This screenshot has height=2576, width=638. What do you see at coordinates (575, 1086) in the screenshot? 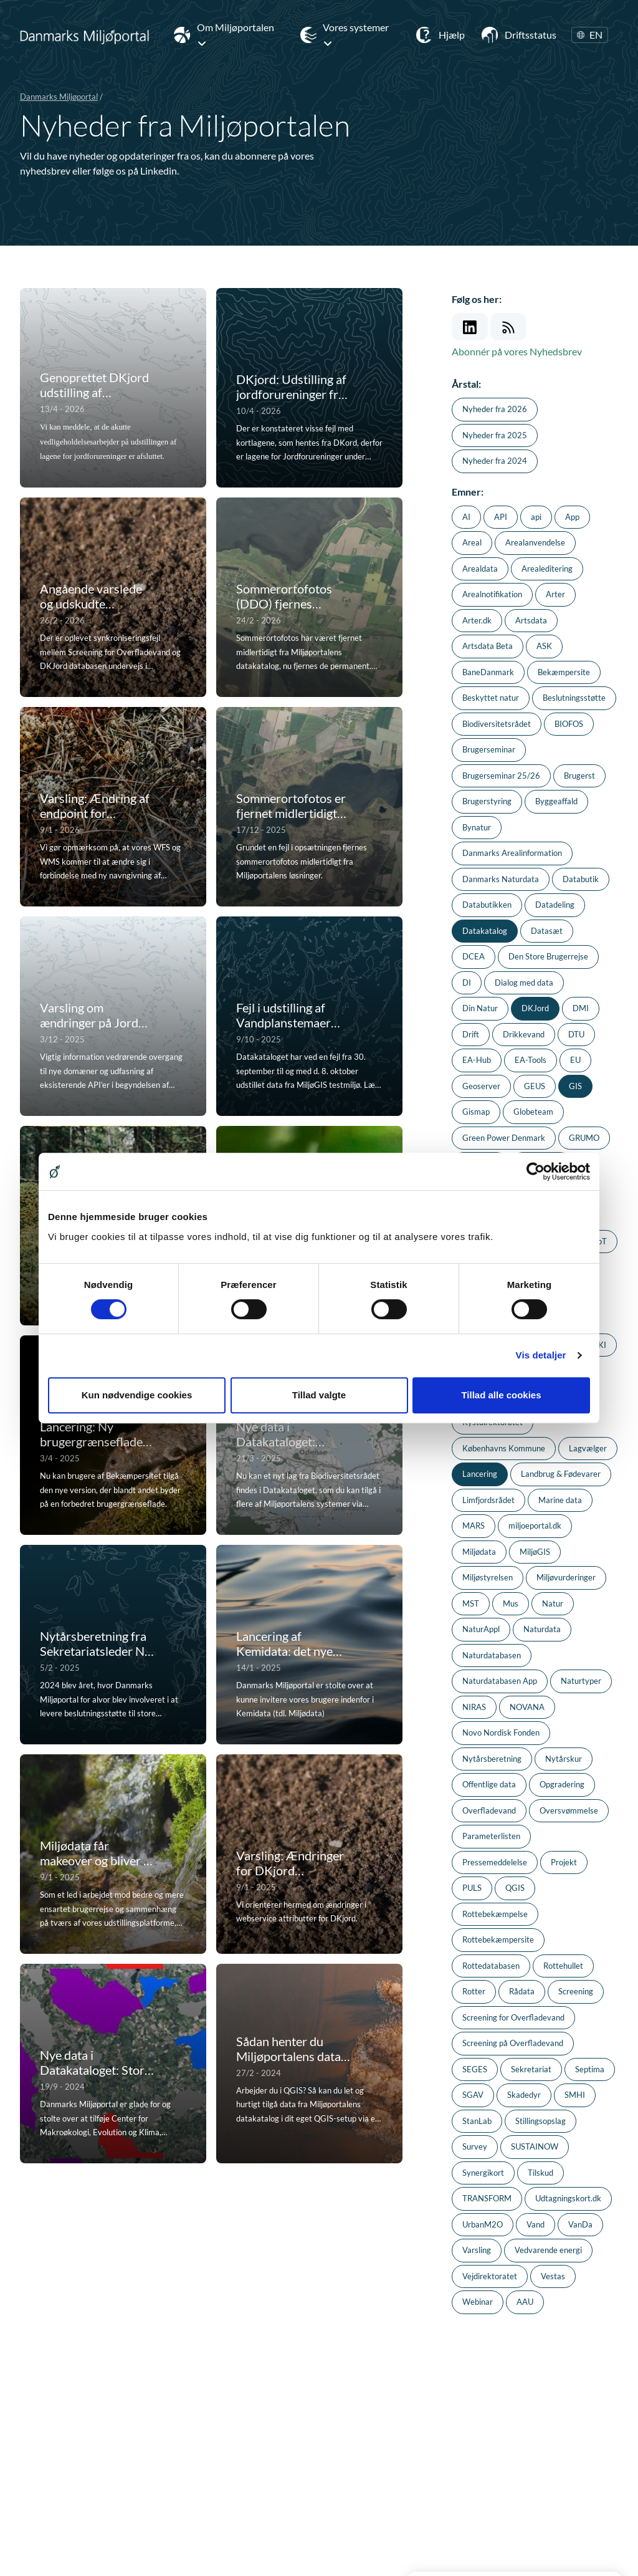
I see `GIS` at bounding box center [575, 1086].